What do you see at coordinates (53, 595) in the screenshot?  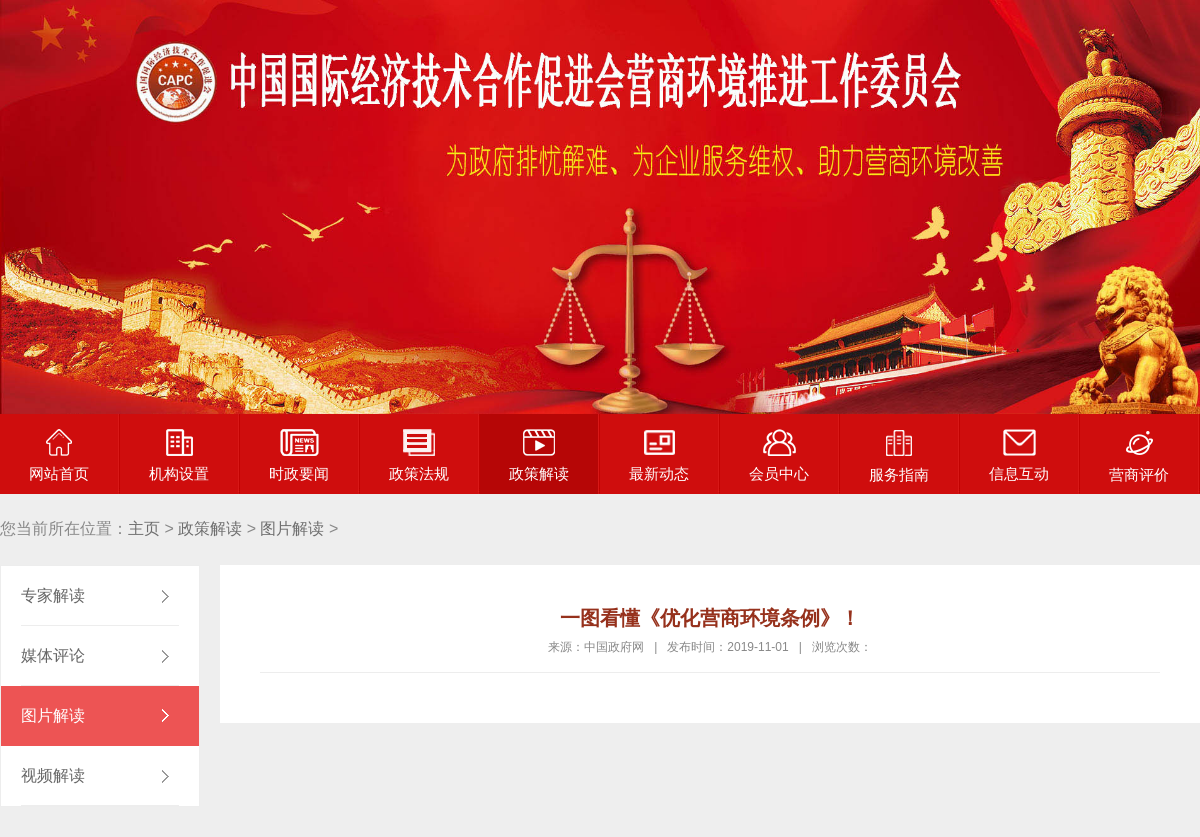 I see `专家解读` at bounding box center [53, 595].